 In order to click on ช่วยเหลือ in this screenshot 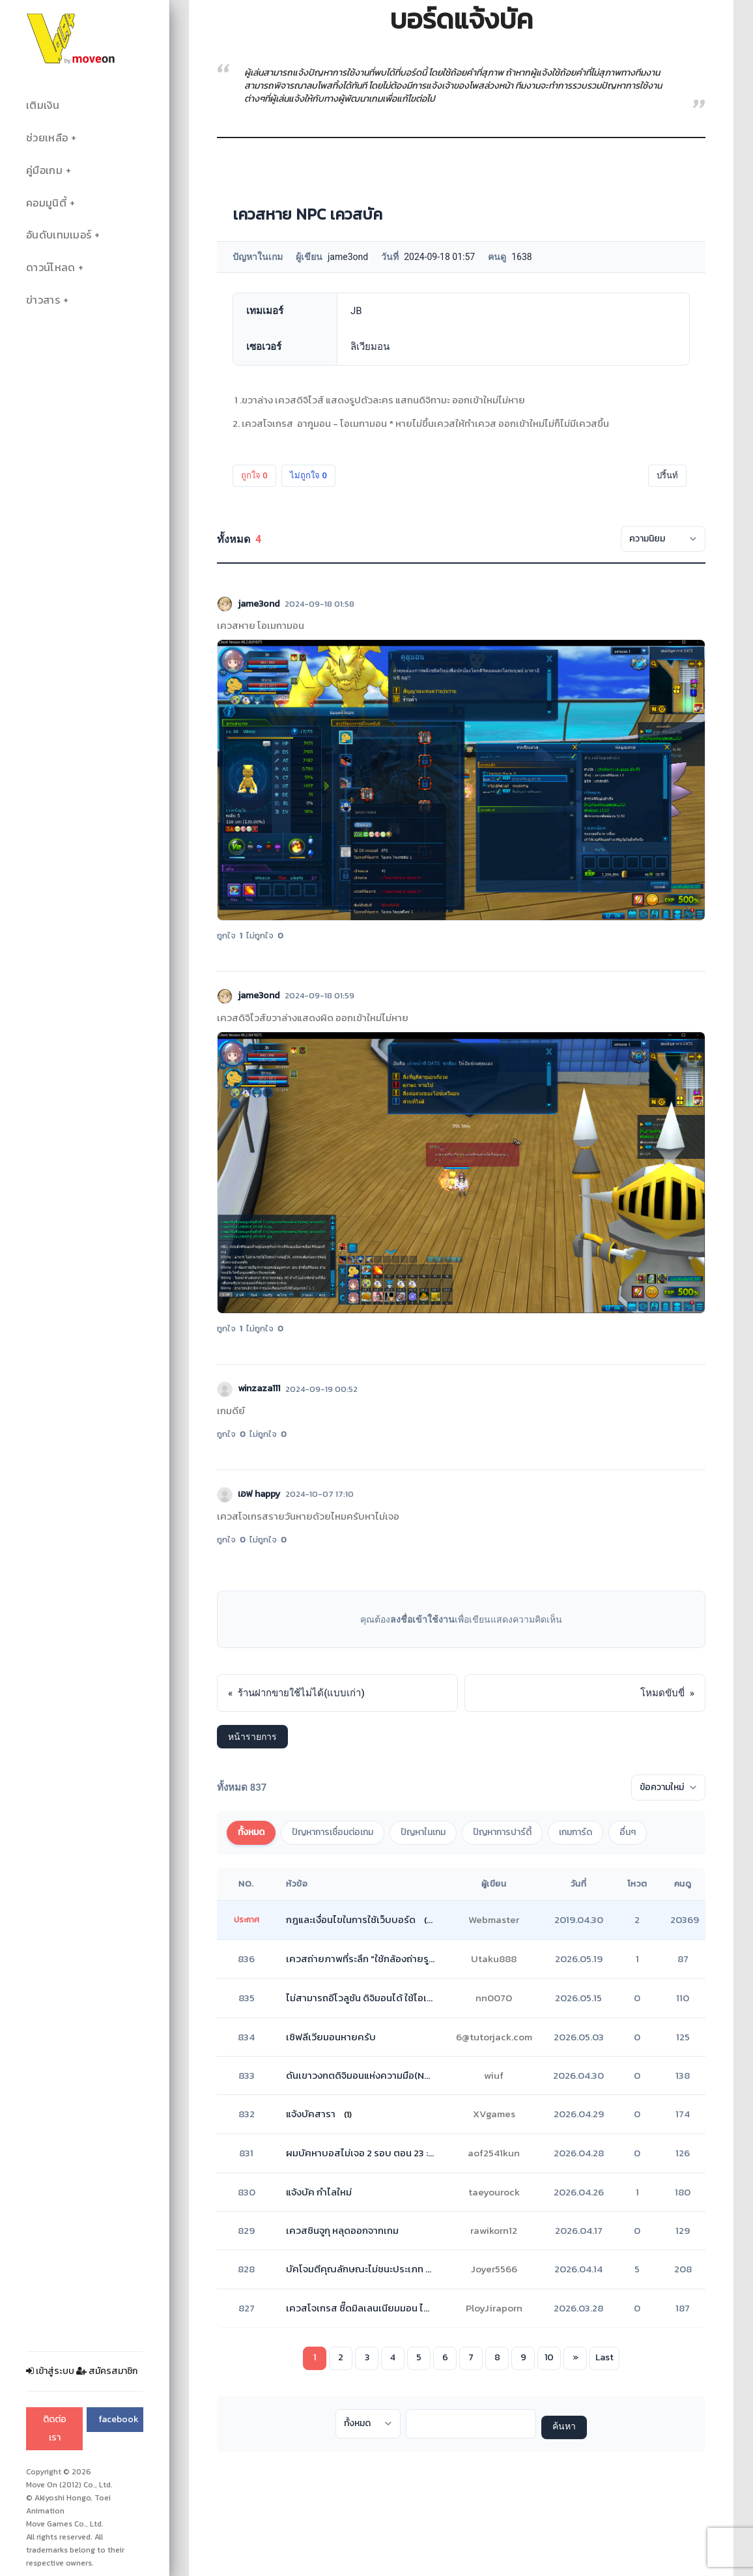, I will do `click(47, 137)`.